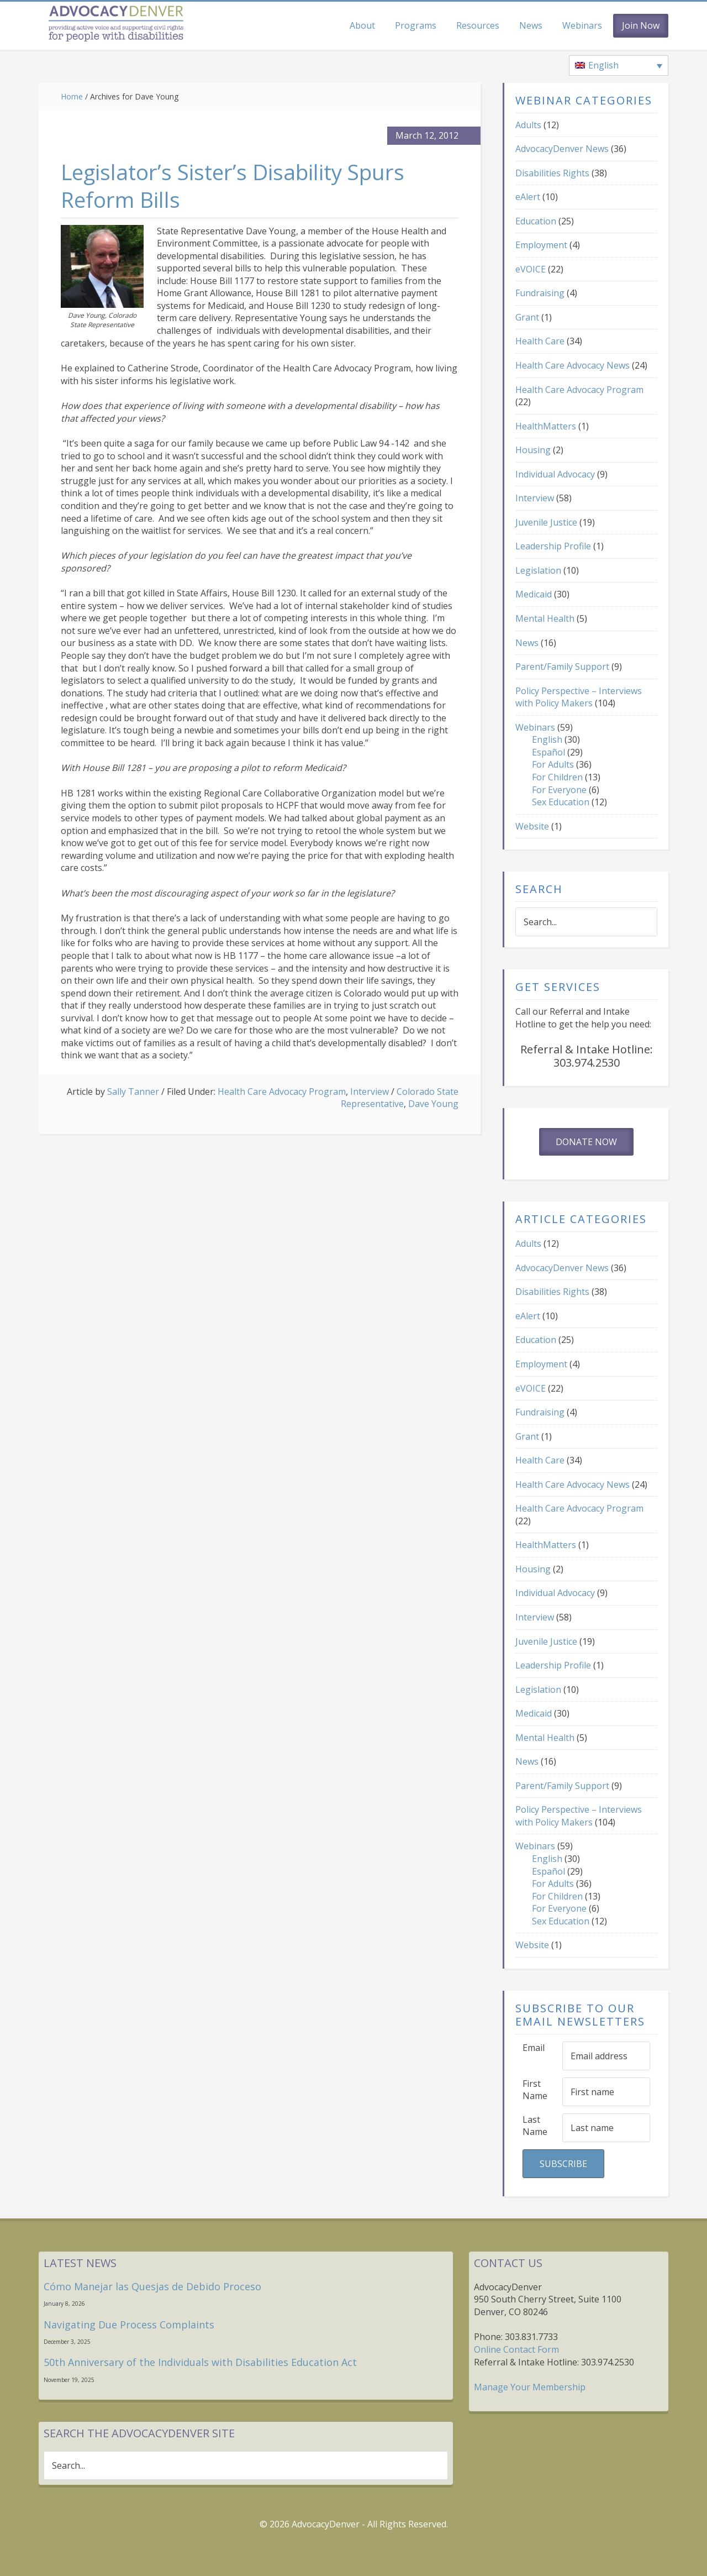 Image resolution: width=707 pixels, height=2576 pixels. What do you see at coordinates (535, 221) in the screenshot?
I see `Education` at bounding box center [535, 221].